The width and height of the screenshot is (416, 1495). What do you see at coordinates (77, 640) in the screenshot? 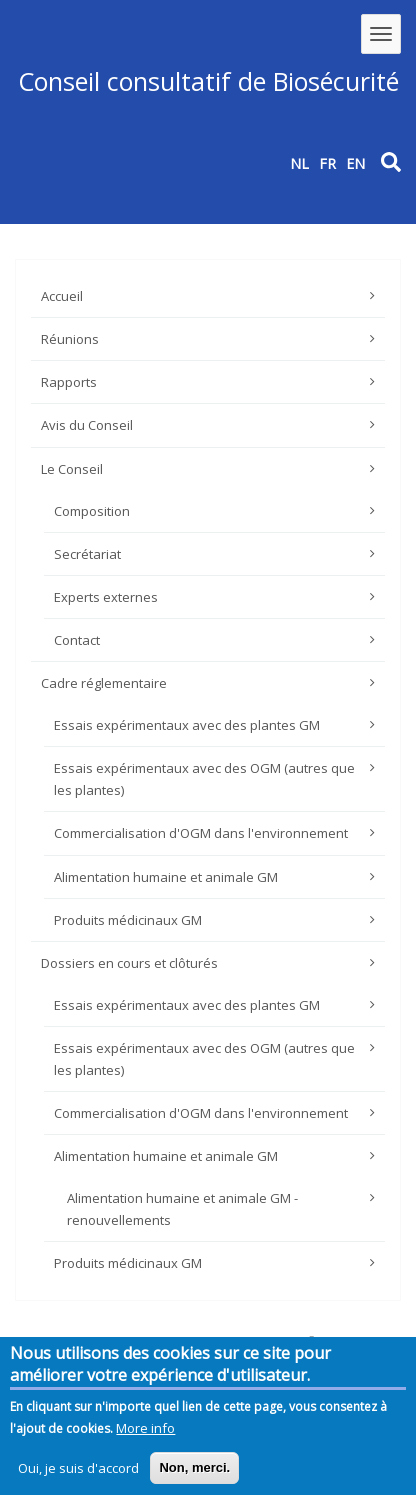
I see `Contact` at bounding box center [77, 640].